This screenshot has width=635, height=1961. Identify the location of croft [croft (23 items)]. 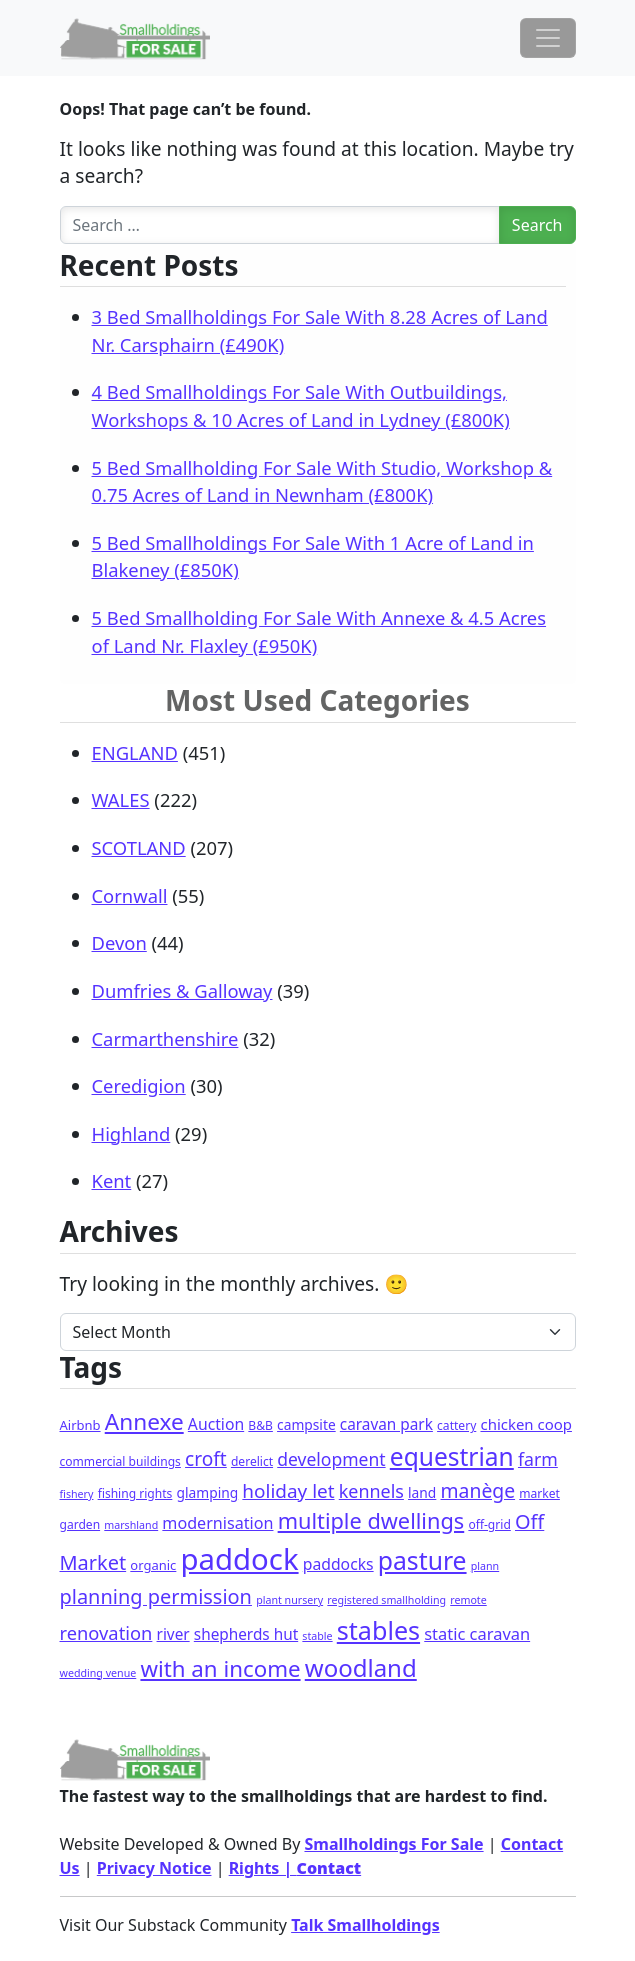
(206, 1459).